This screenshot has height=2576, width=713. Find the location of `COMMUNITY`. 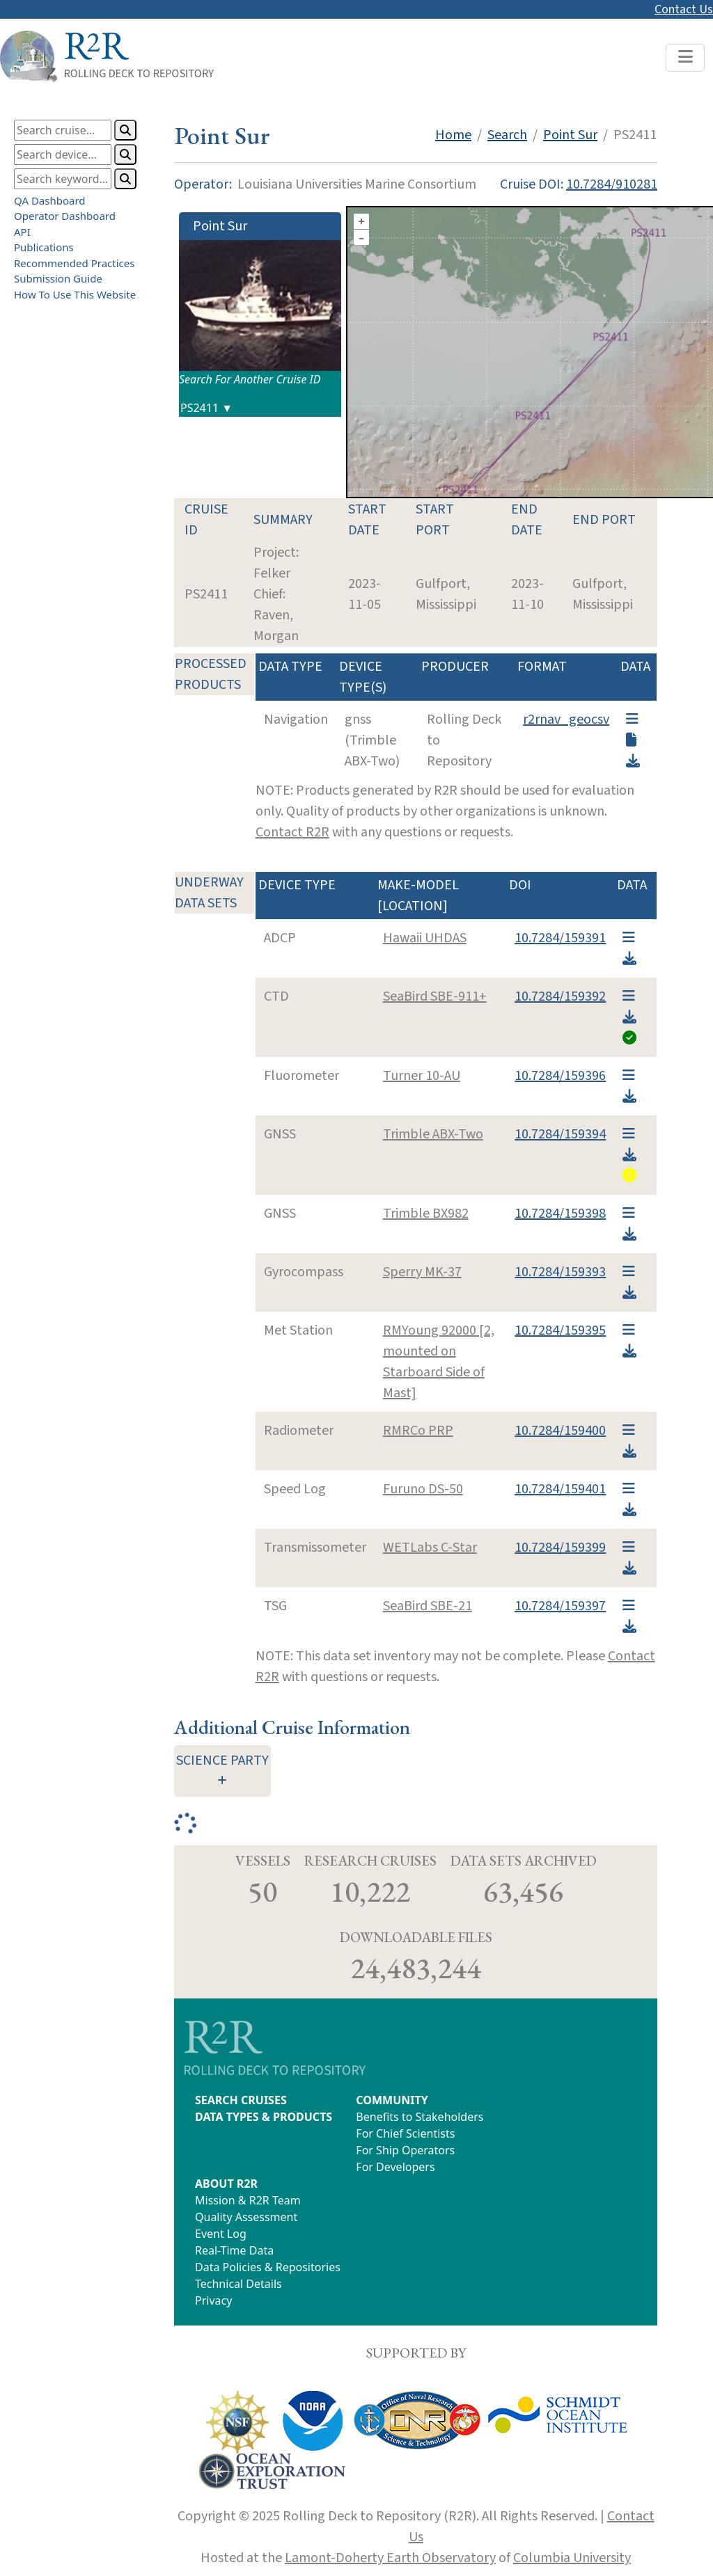

COMMUNITY is located at coordinates (392, 2100).